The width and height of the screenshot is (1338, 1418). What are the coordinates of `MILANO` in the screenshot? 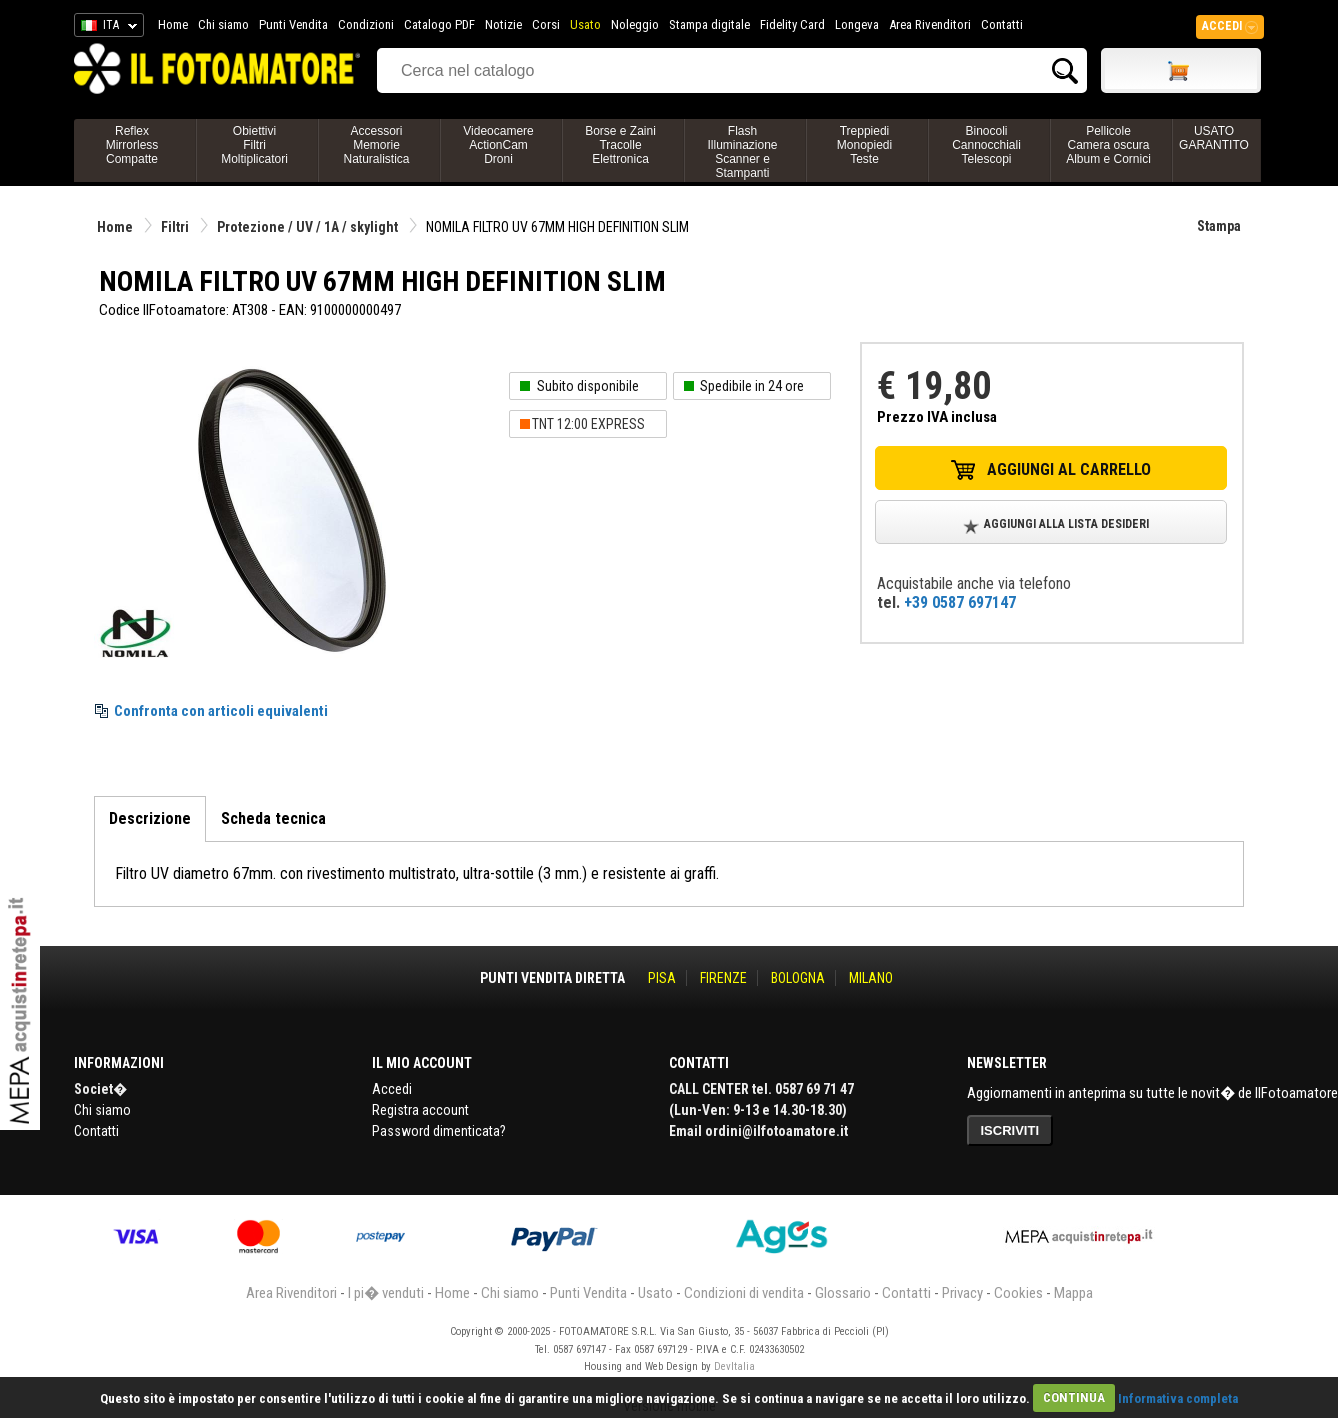 It's located at (871, 978).